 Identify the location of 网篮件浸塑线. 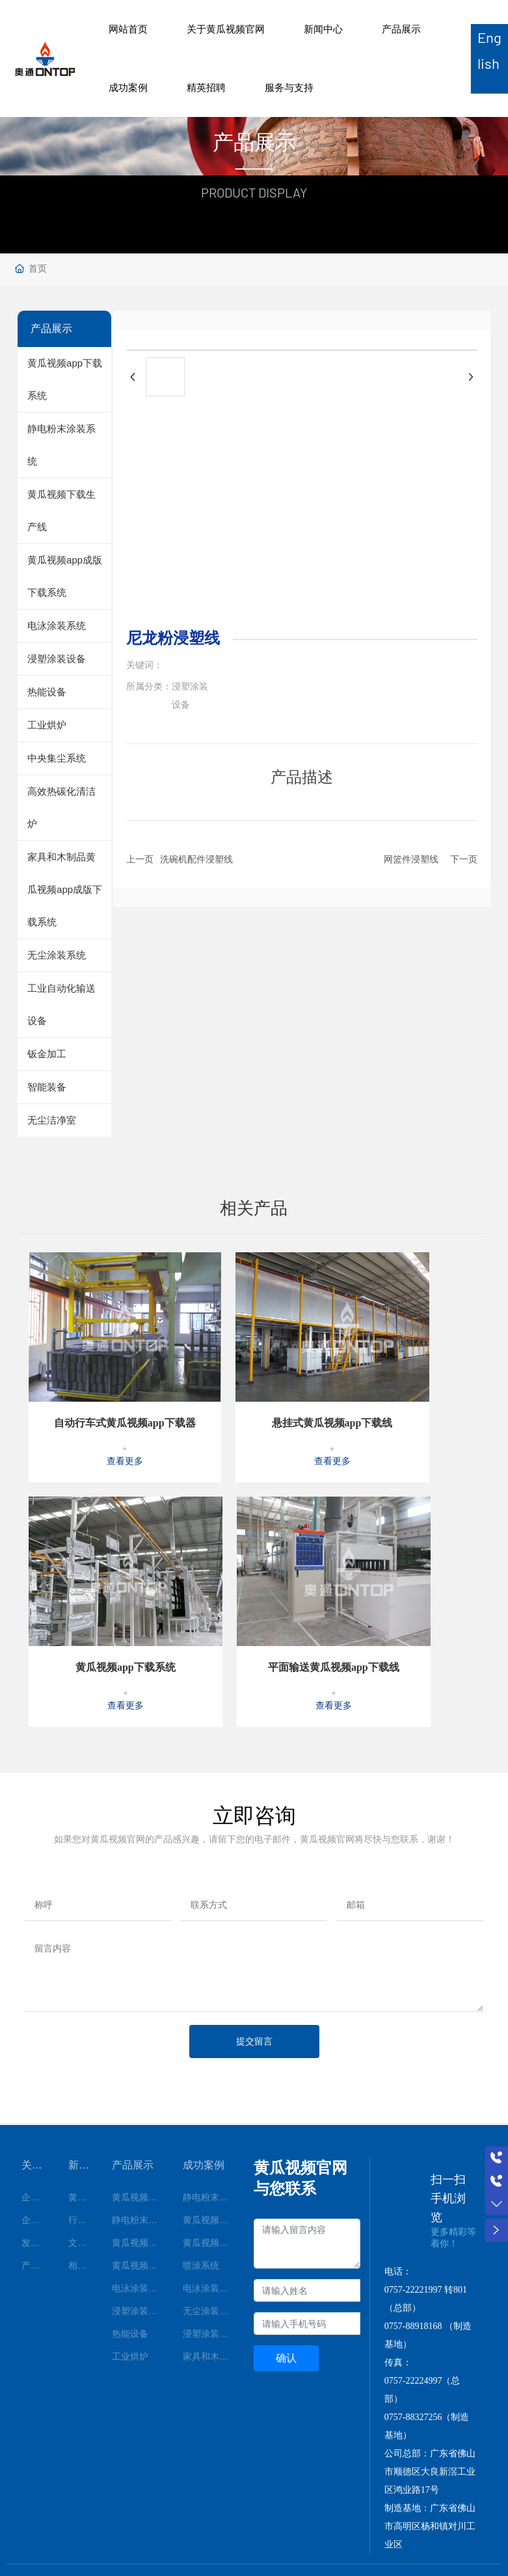
(411, 859).